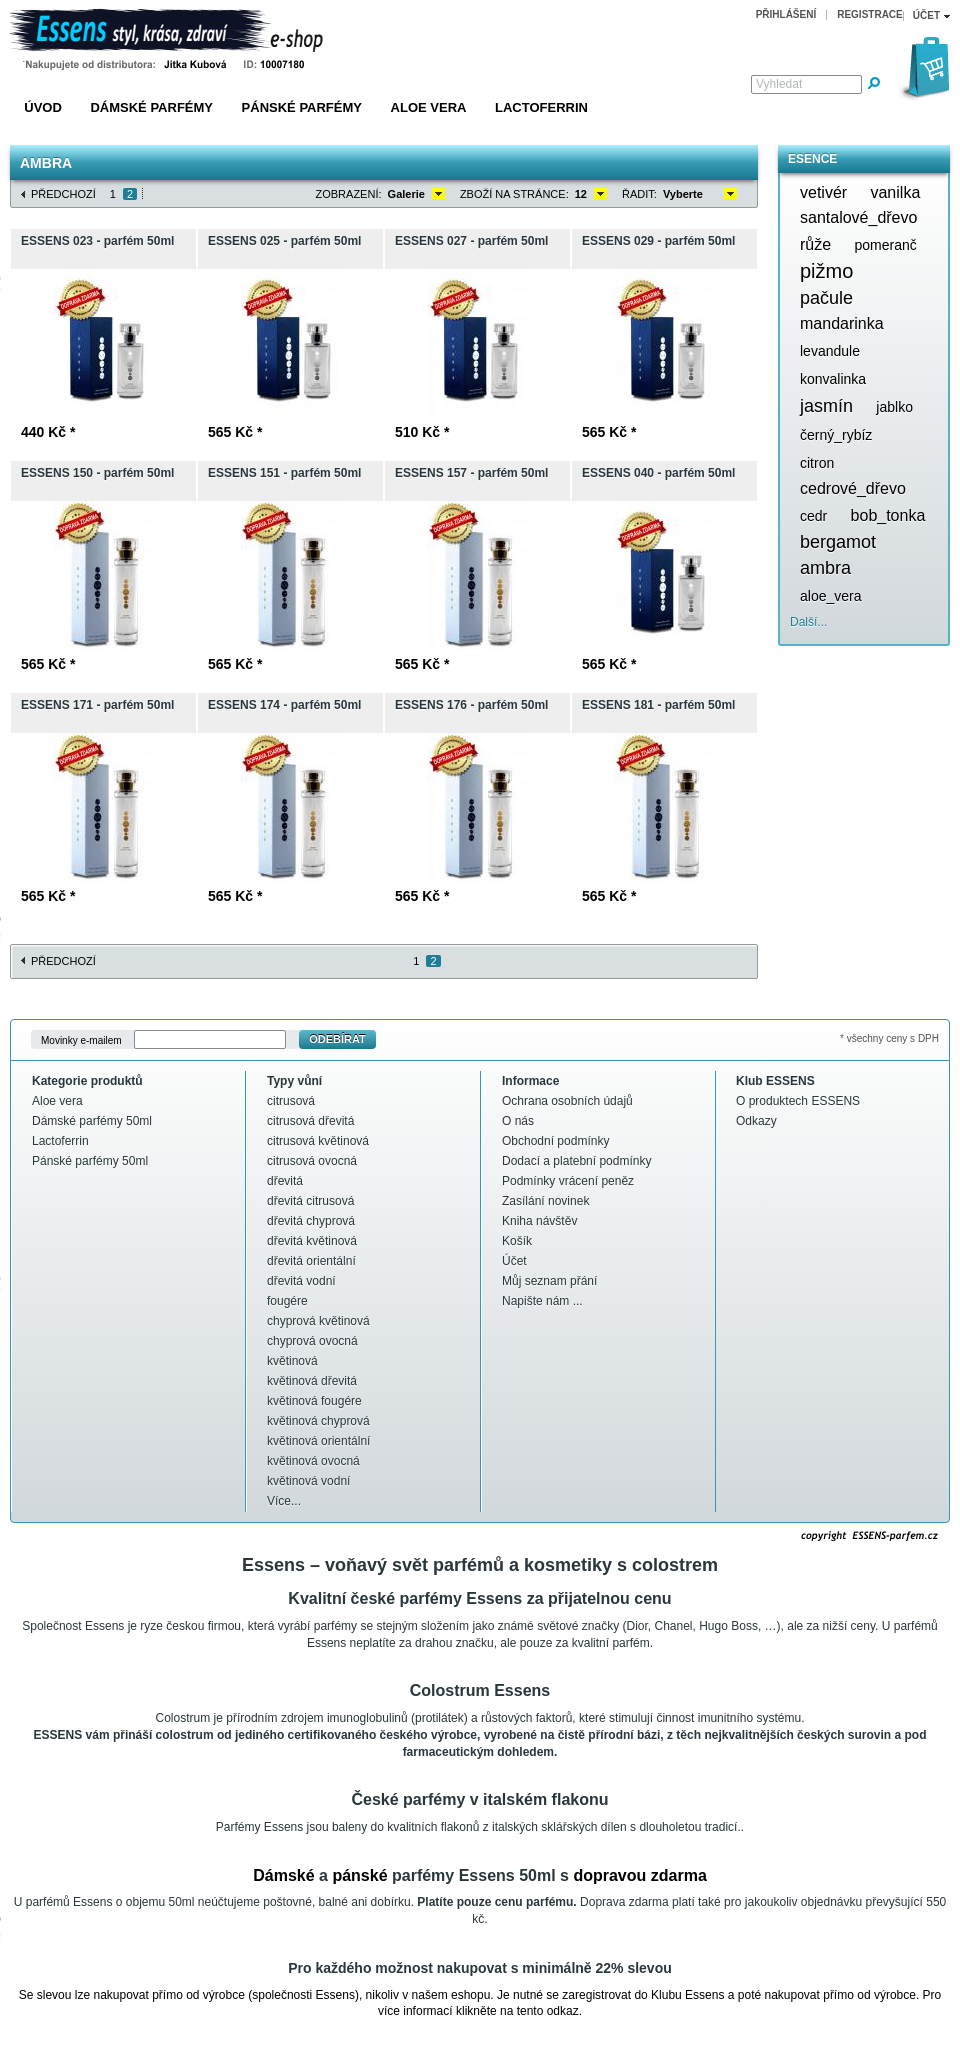 The image size is (960, 2067). What do you see at coordinates (786, 14) in the screenshot?
I see `Přihlášení` at bounding box center [786, 14].